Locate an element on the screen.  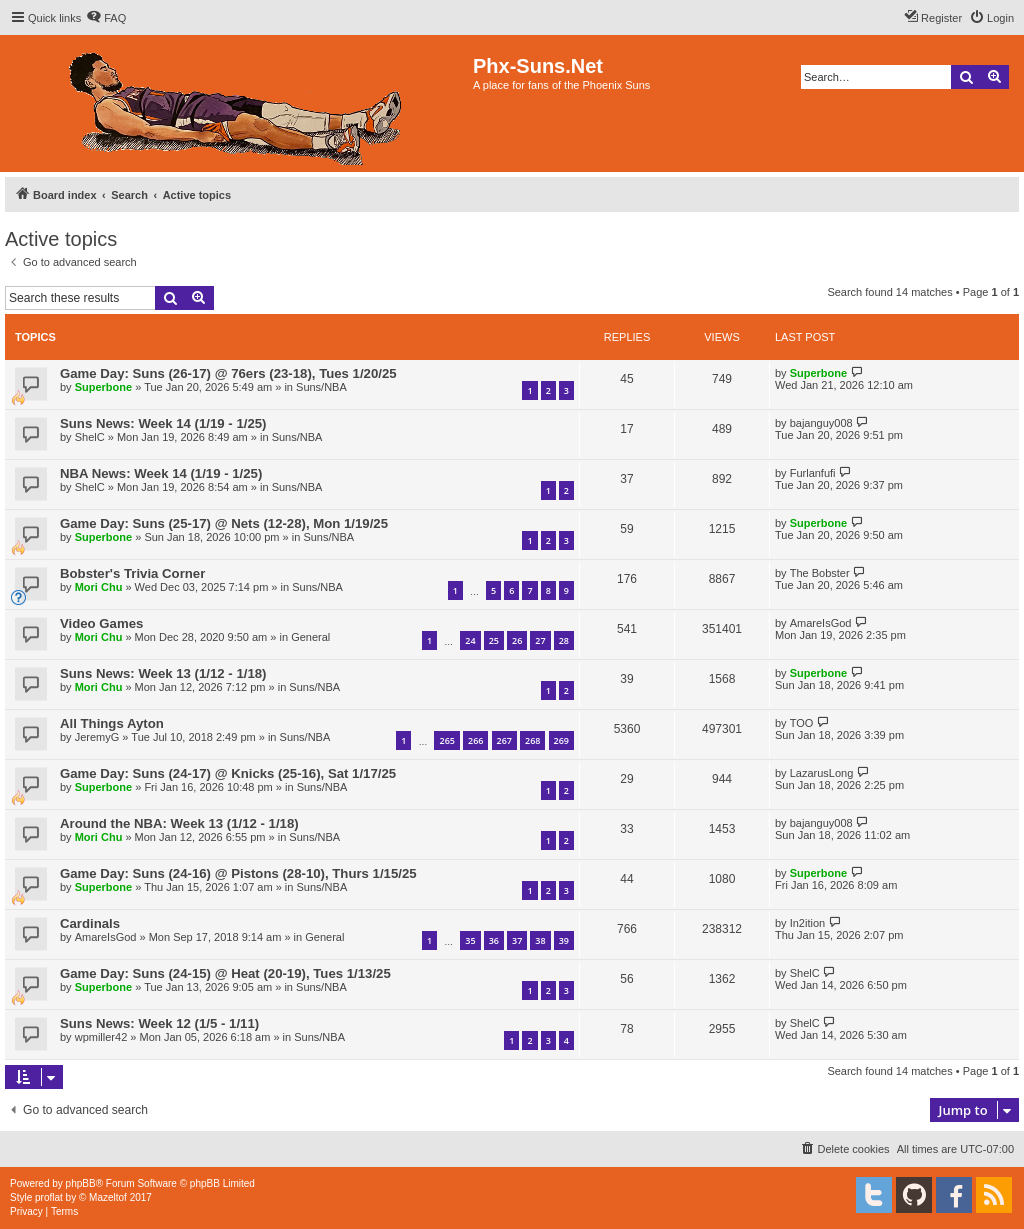
NBA News: Week 14 (1/19 - 1/25) is located at coordinates (161, 473).